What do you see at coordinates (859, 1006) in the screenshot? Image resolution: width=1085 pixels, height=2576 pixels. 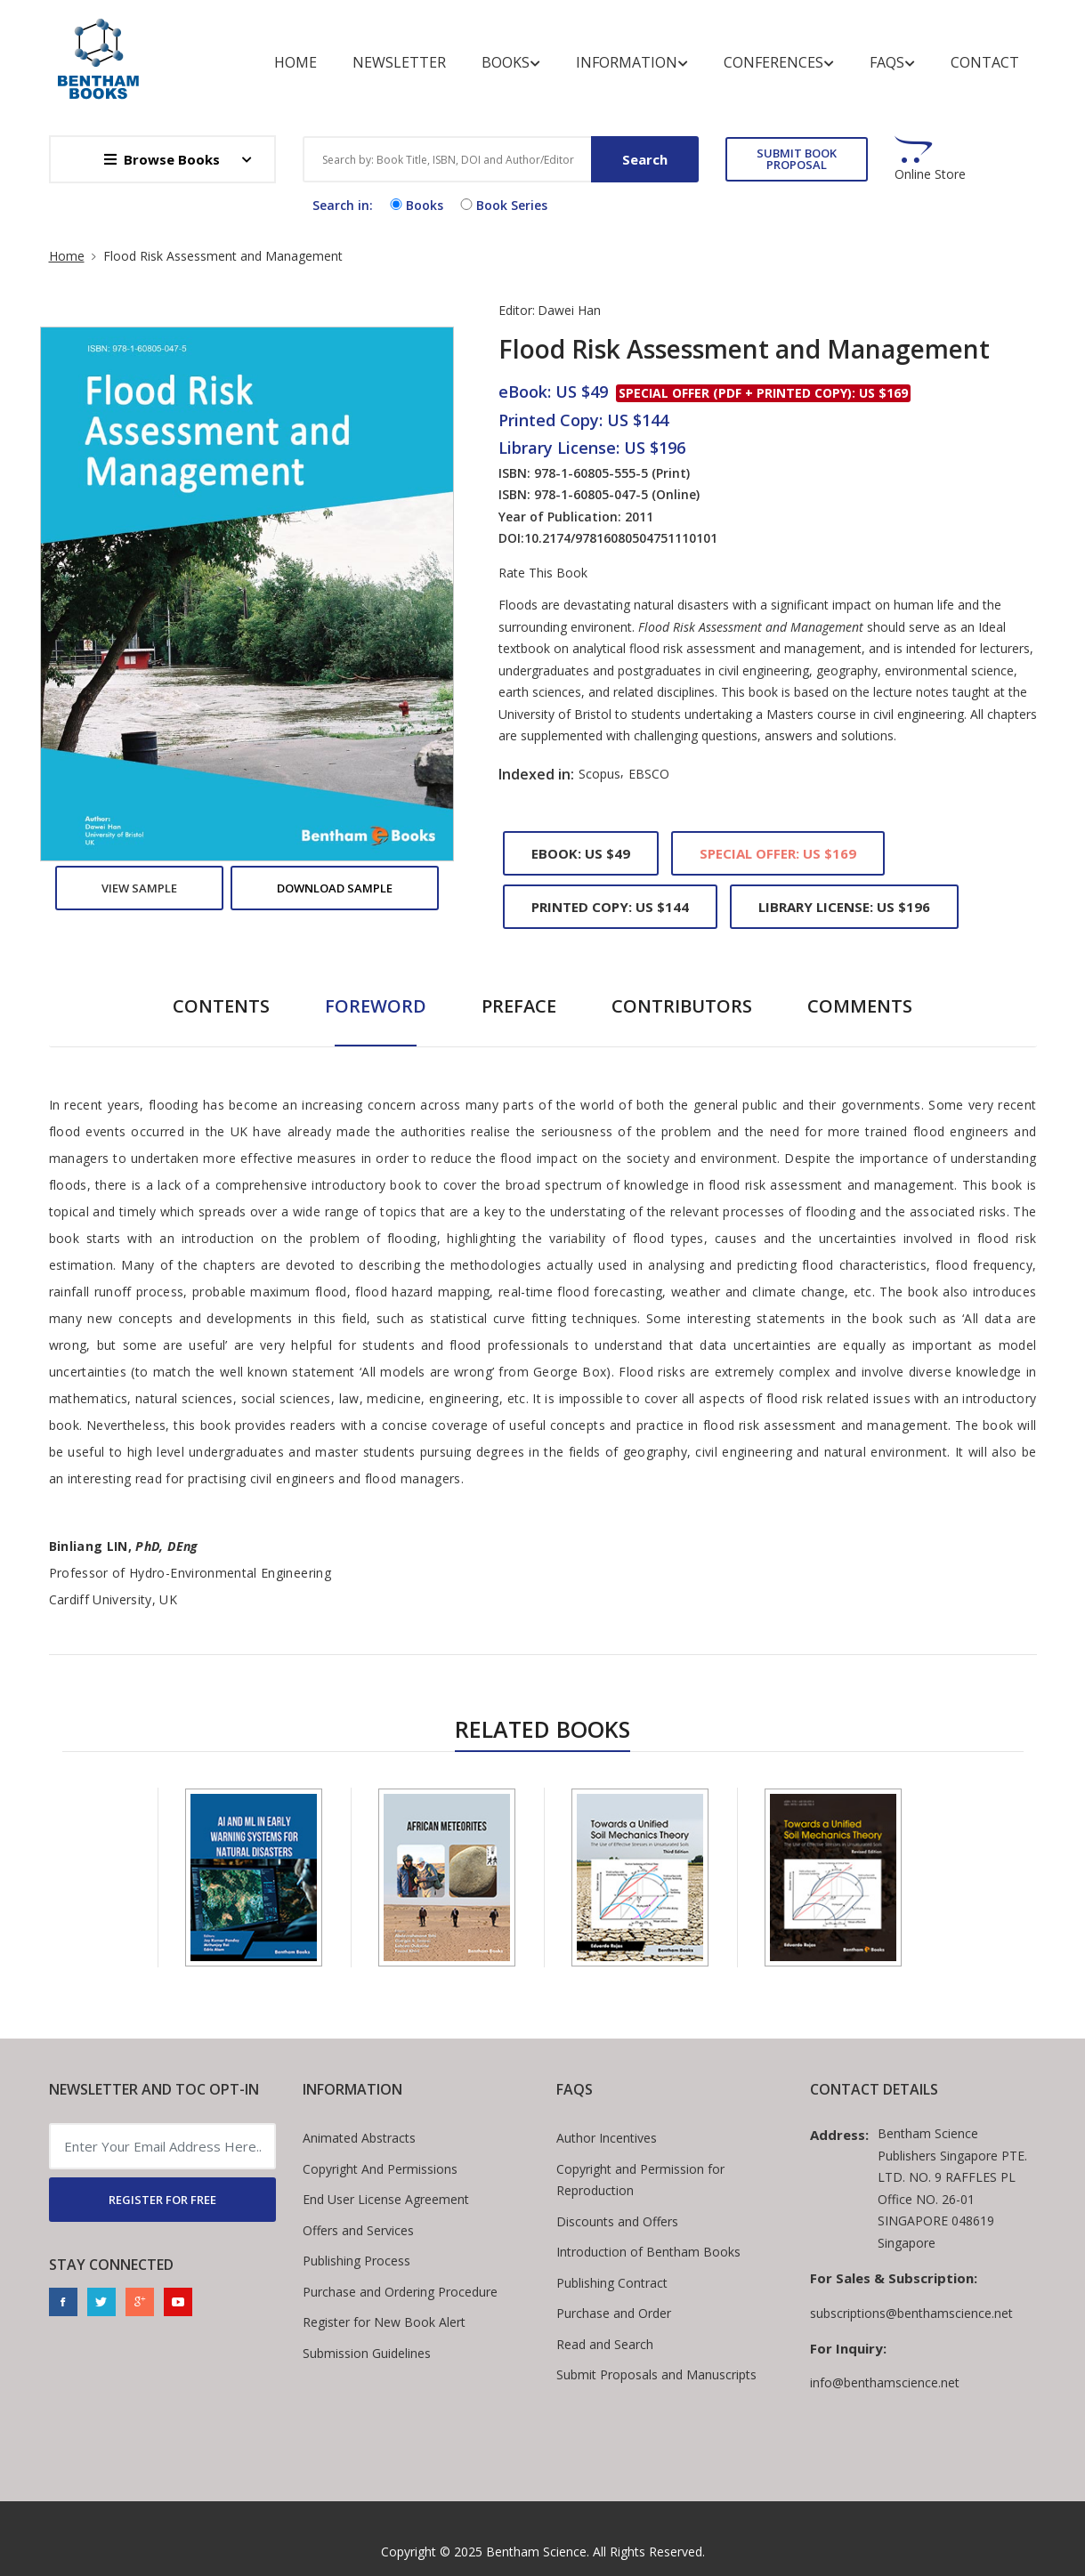 I see `Comments [tab]` at bounding box center [859, 1006].